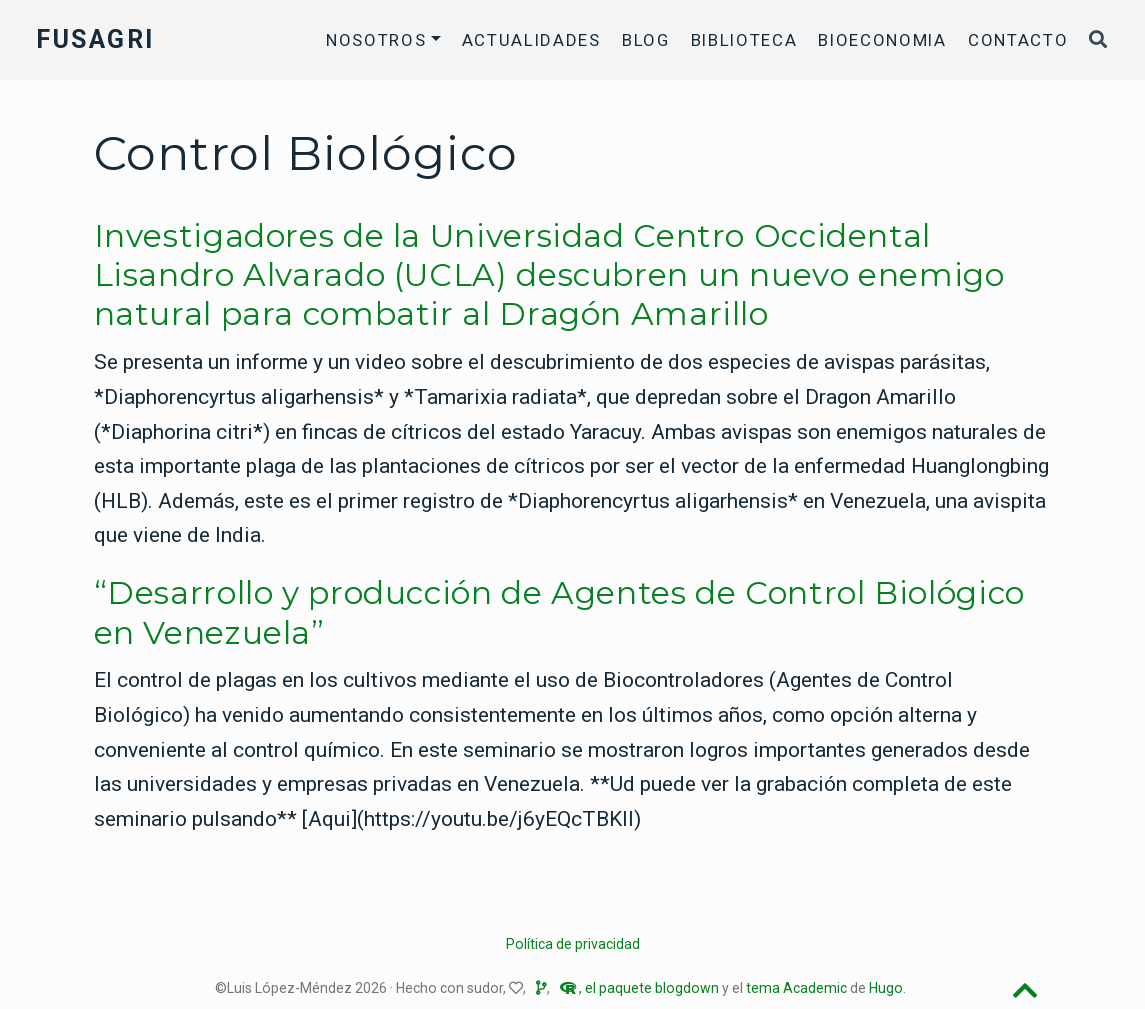  I want to click on FUSAGRI, so click(95, 39).